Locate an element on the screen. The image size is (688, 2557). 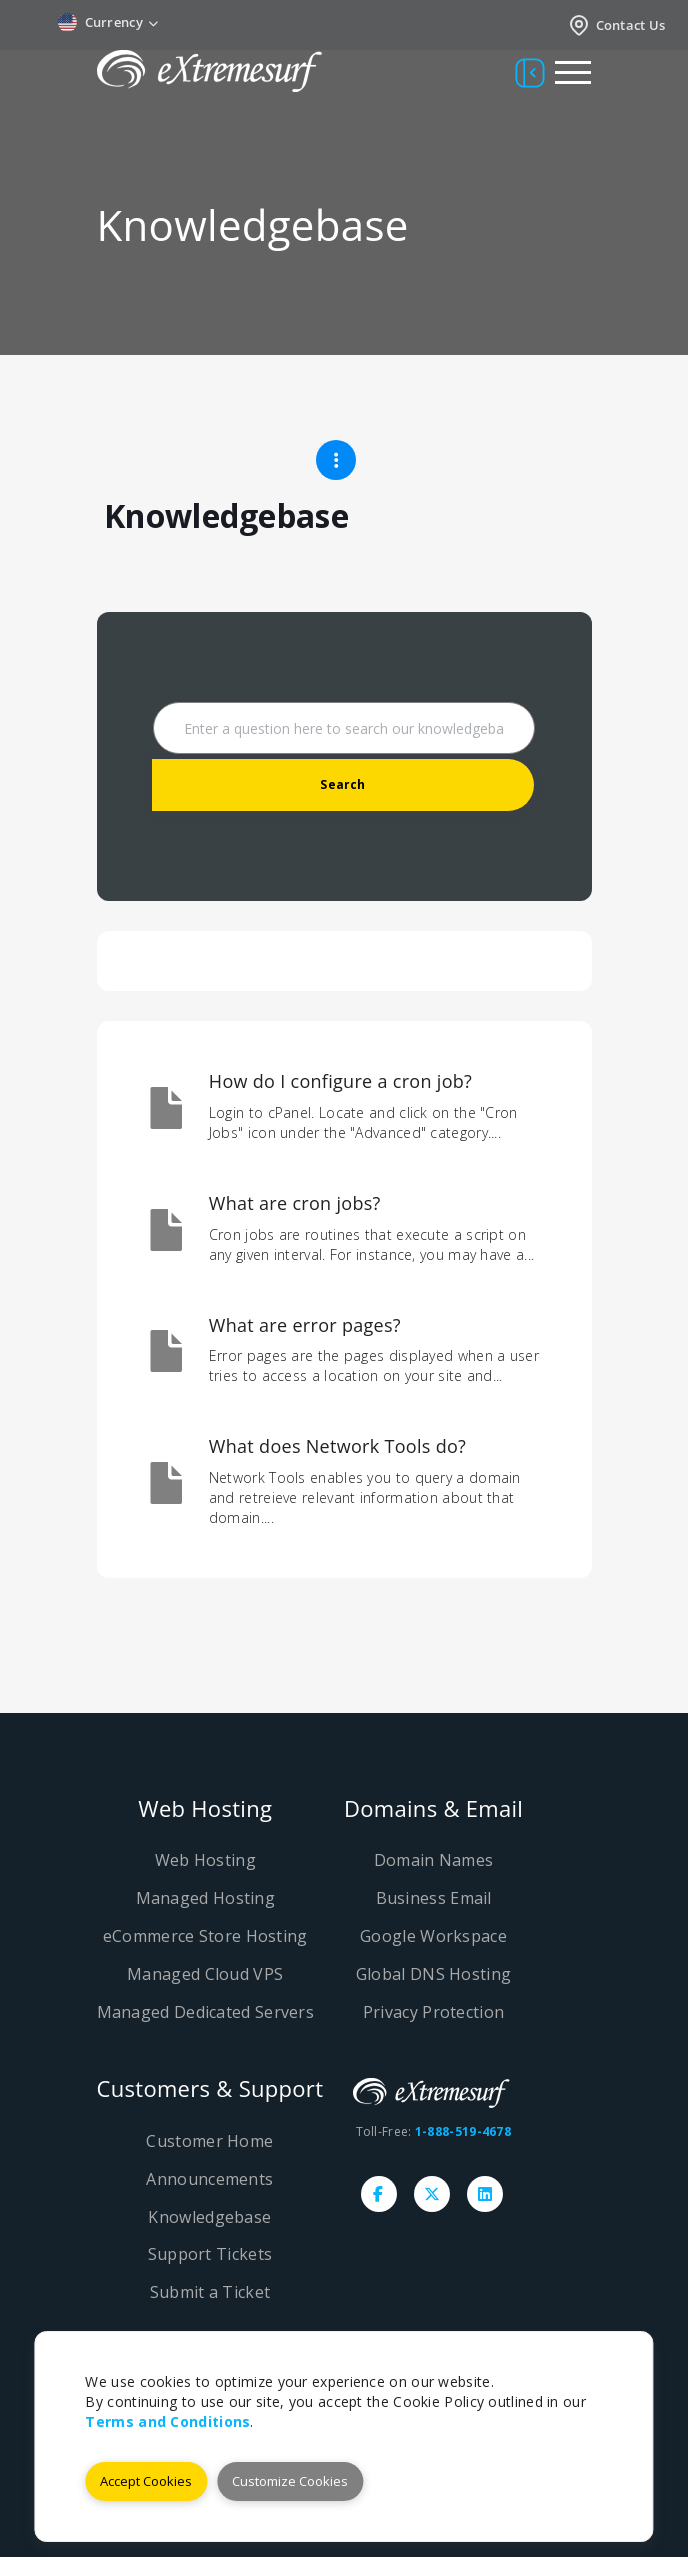
Google Workspace is located at coordinates (433, 1936).